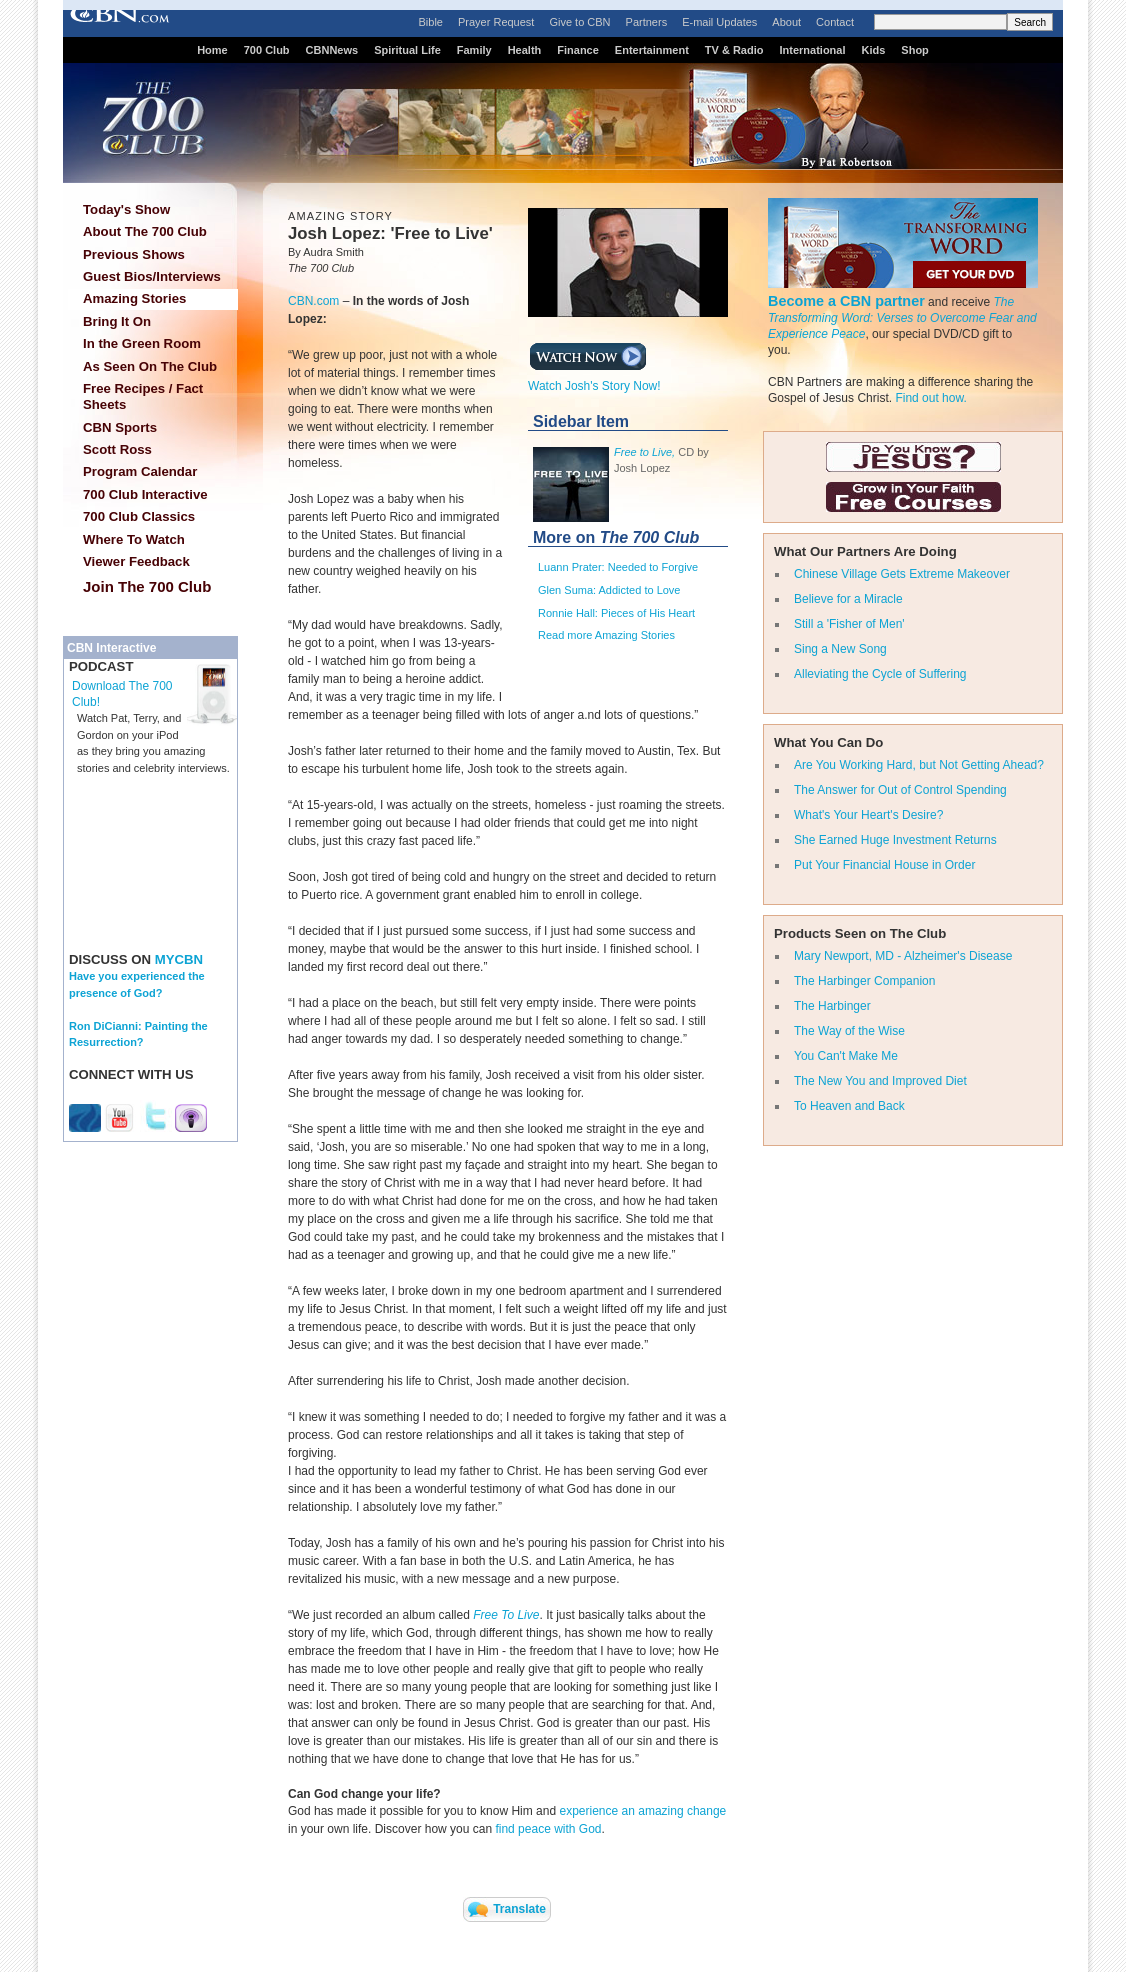  I want to click on CBN.com, so click(313, 301).